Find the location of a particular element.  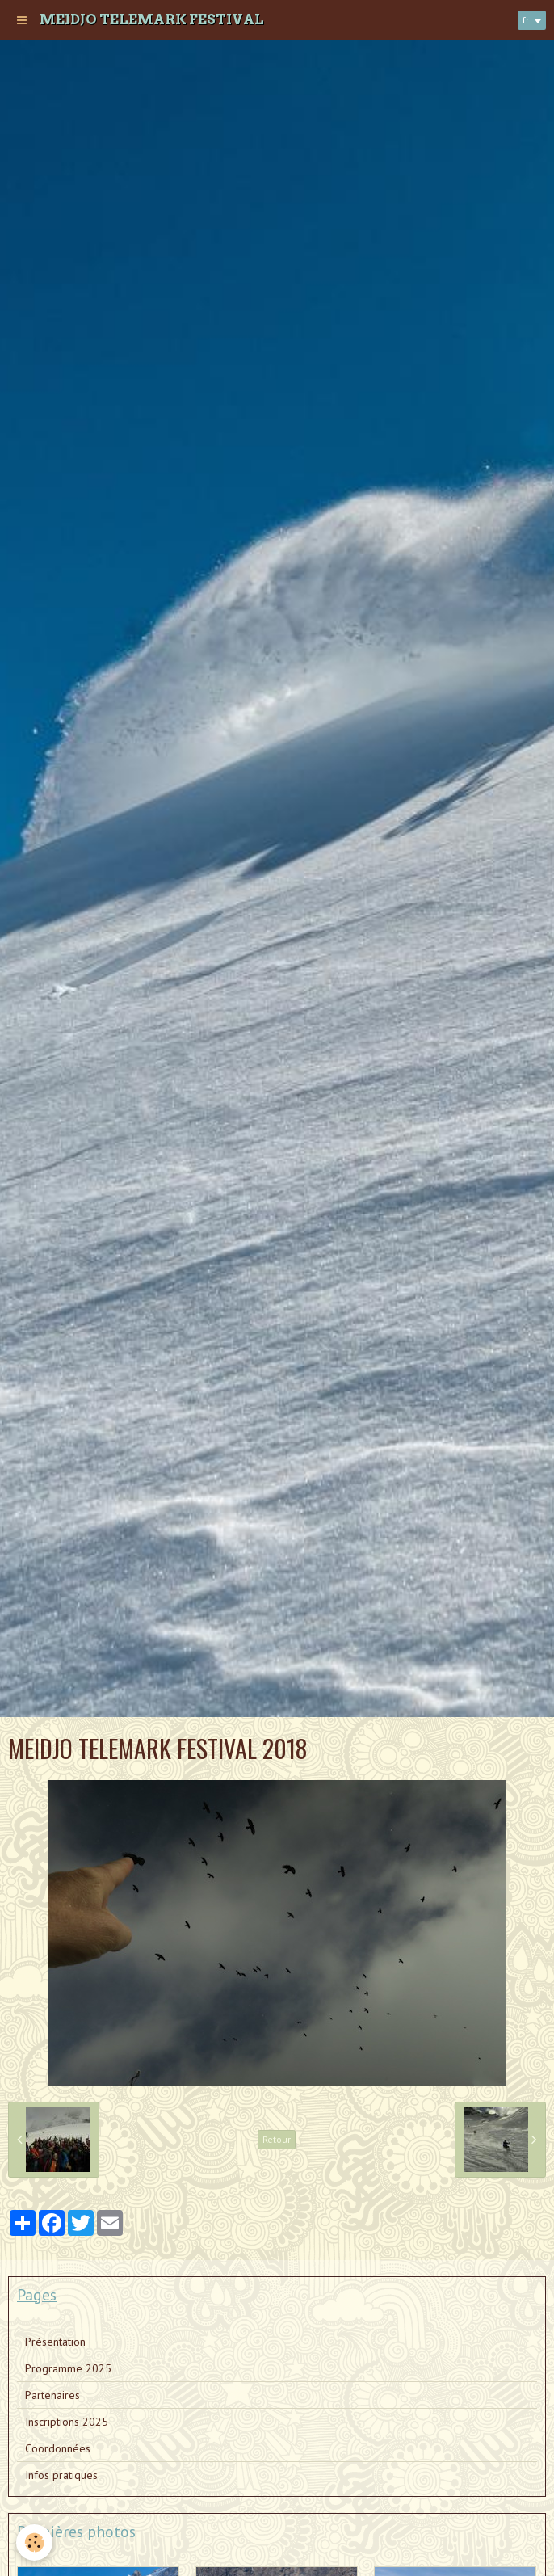

Partenaires is located at coordinates (52, 2395).